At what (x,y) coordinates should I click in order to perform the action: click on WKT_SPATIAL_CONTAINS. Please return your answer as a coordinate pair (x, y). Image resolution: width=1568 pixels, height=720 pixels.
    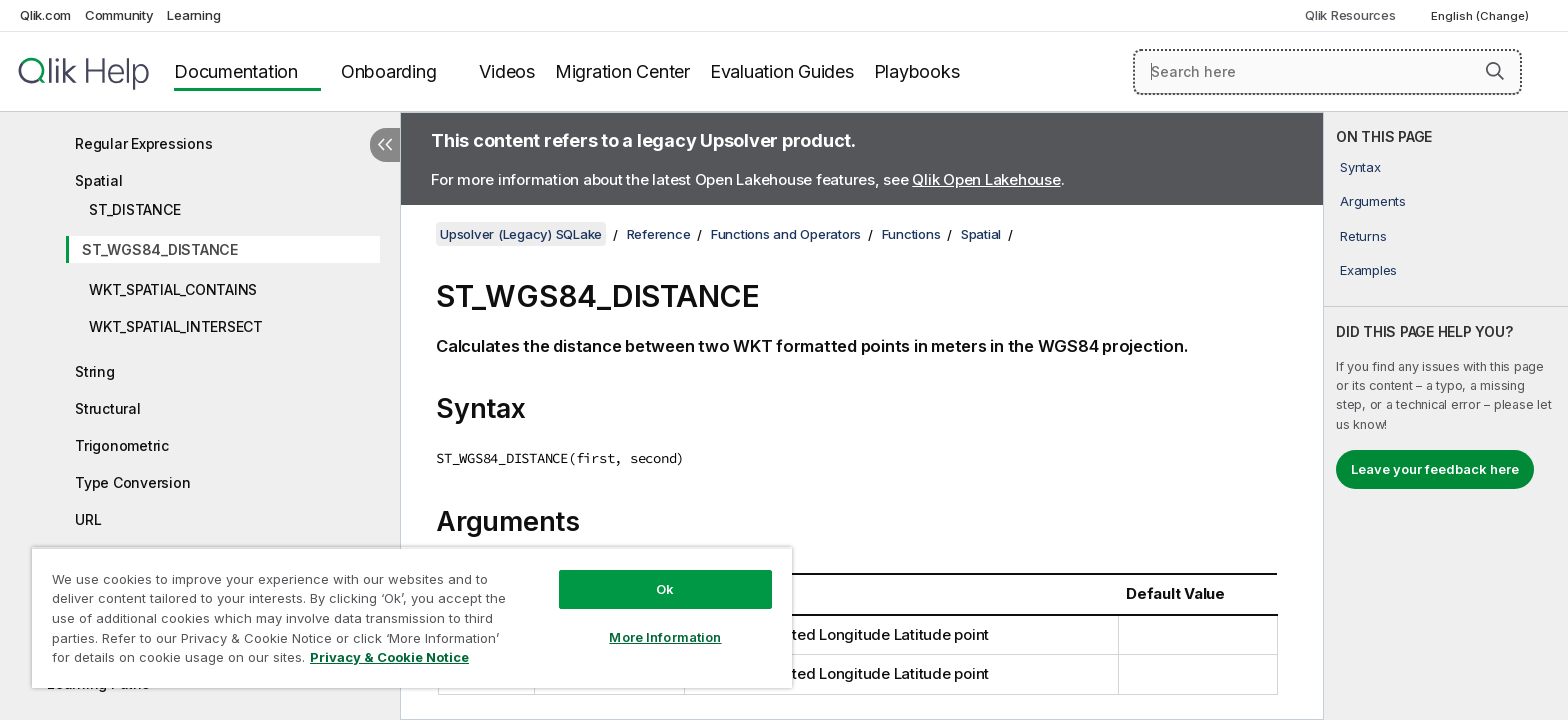
    Looking at the image, I should click on (173, 289).